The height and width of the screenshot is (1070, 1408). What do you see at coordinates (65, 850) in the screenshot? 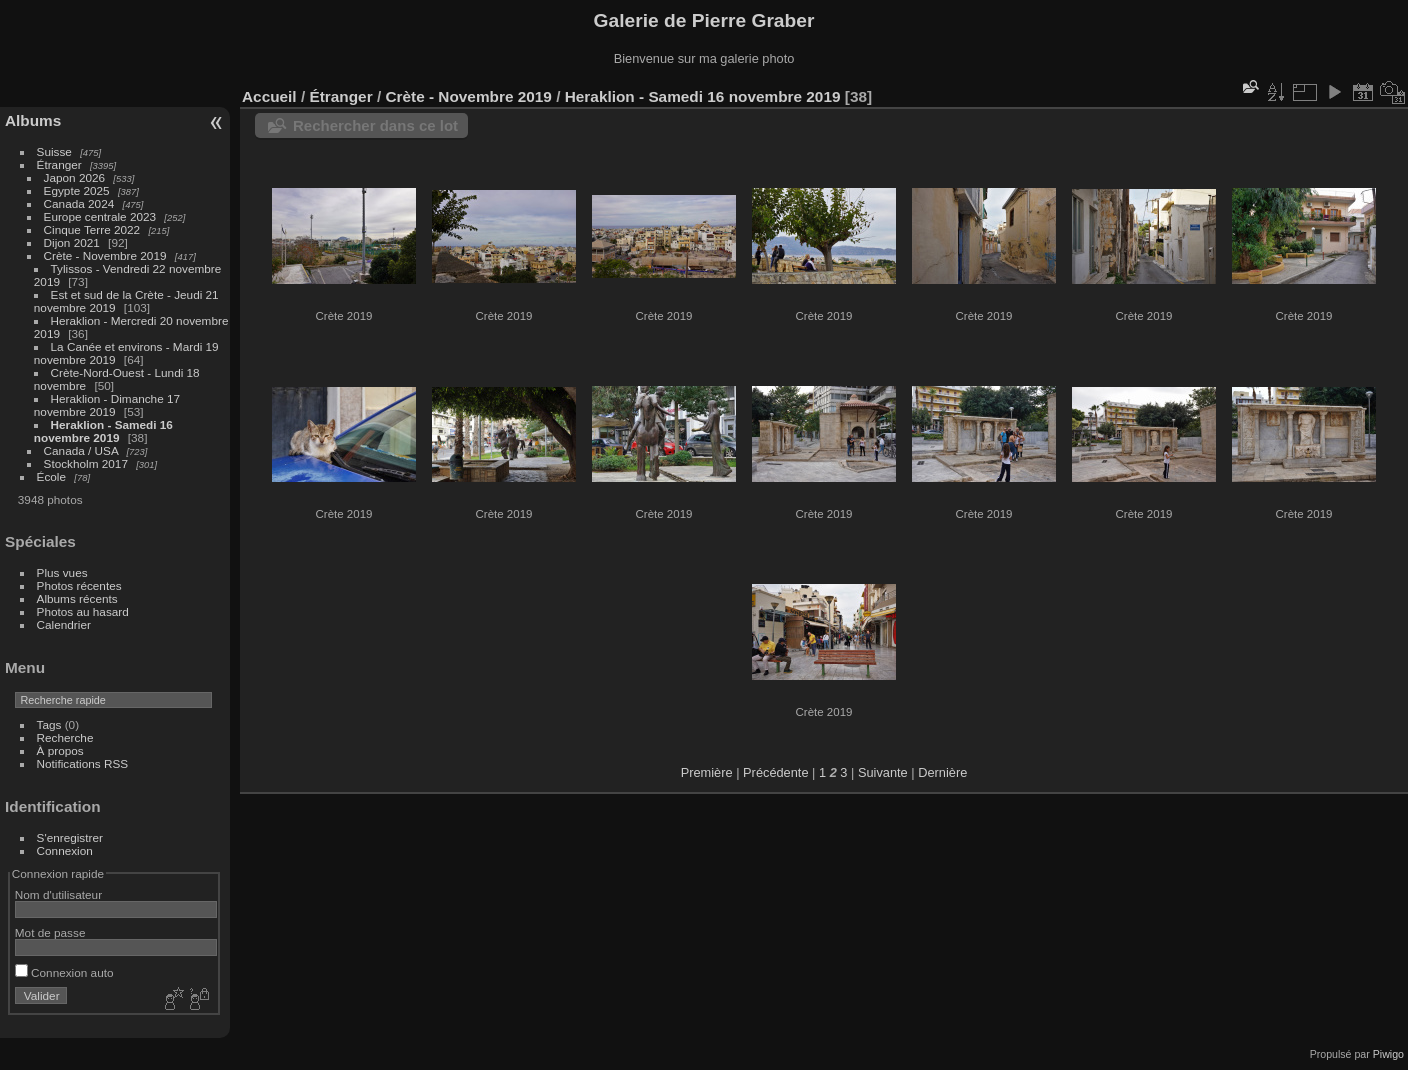
I see `Connexion` at bounding box center [65, 850].